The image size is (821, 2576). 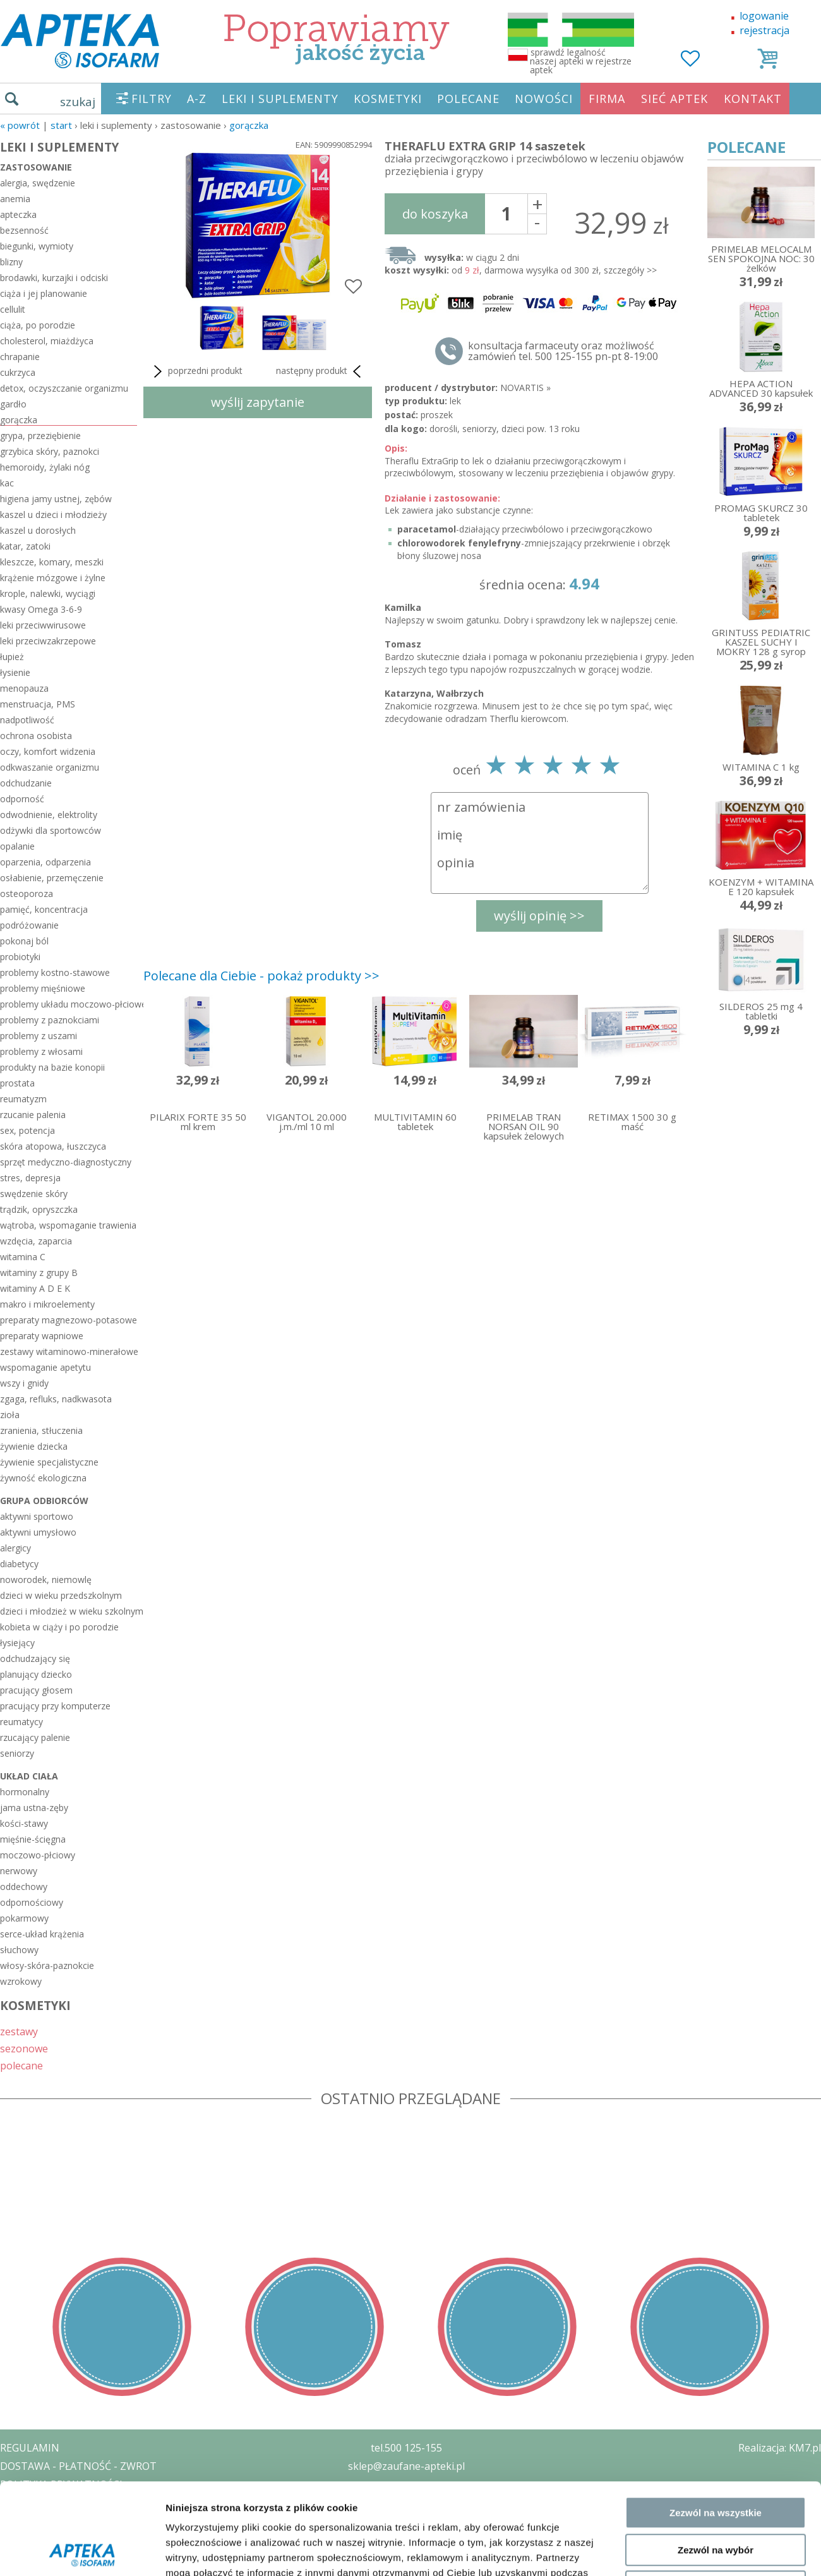 What do you see at coordinates (24, 1823) in the screenshot?
I see `kości-stawy` at bounding box center [24, 1823].